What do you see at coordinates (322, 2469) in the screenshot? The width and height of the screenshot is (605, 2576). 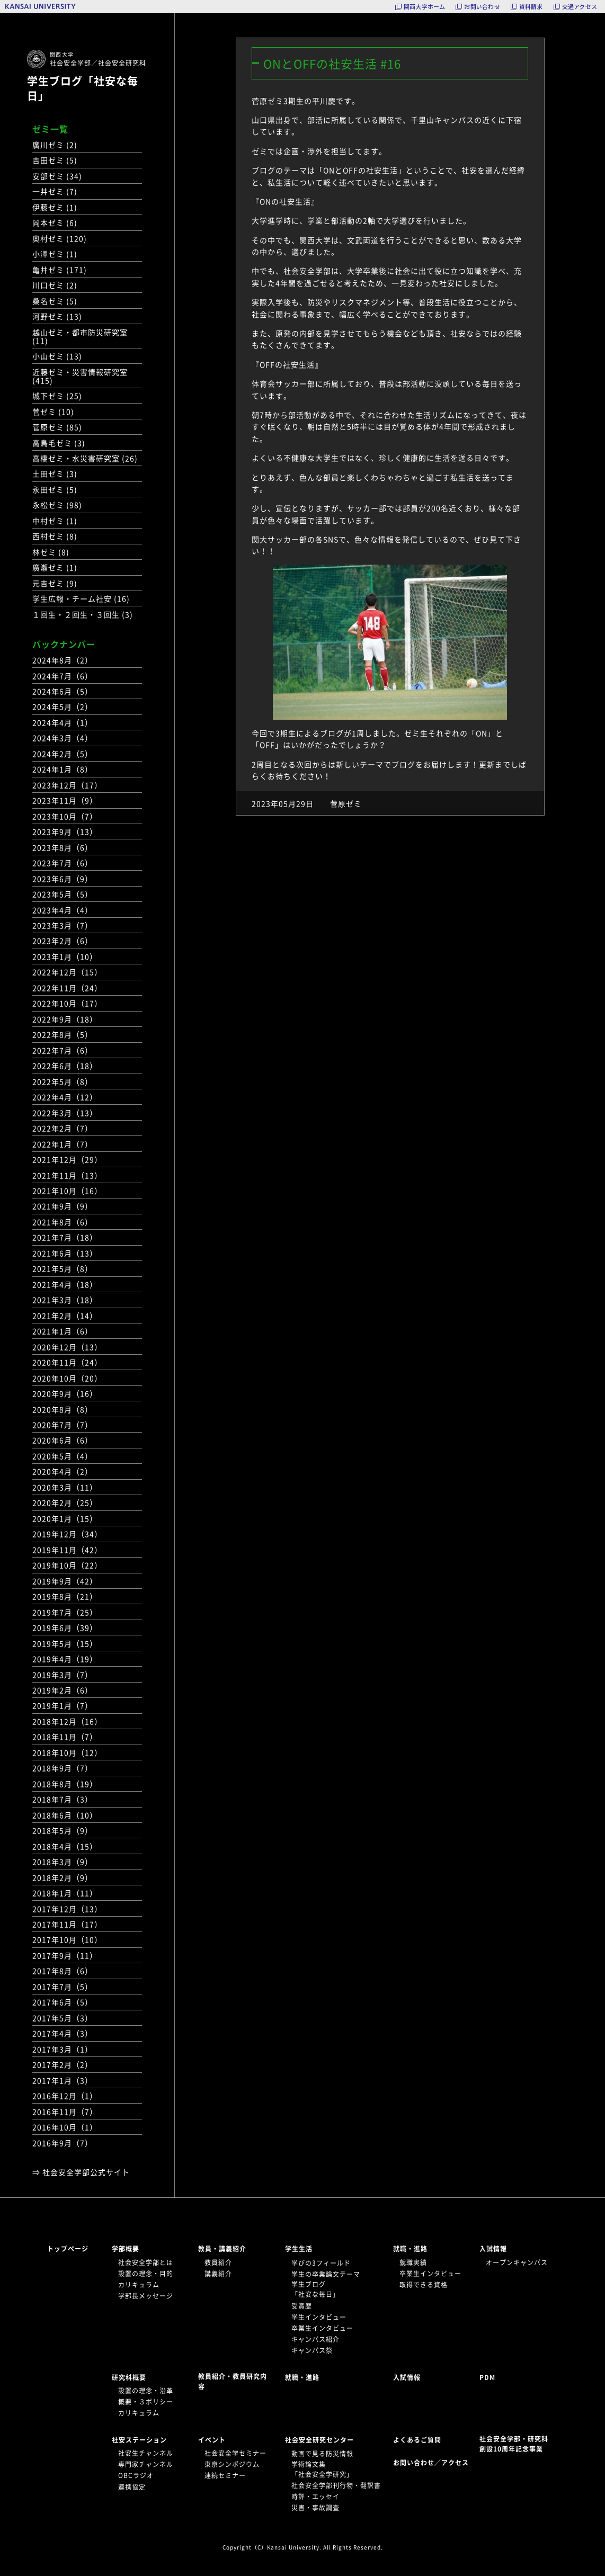 I see `学術論文集「社会安全学研究」` at bounding box center [322, 2469].